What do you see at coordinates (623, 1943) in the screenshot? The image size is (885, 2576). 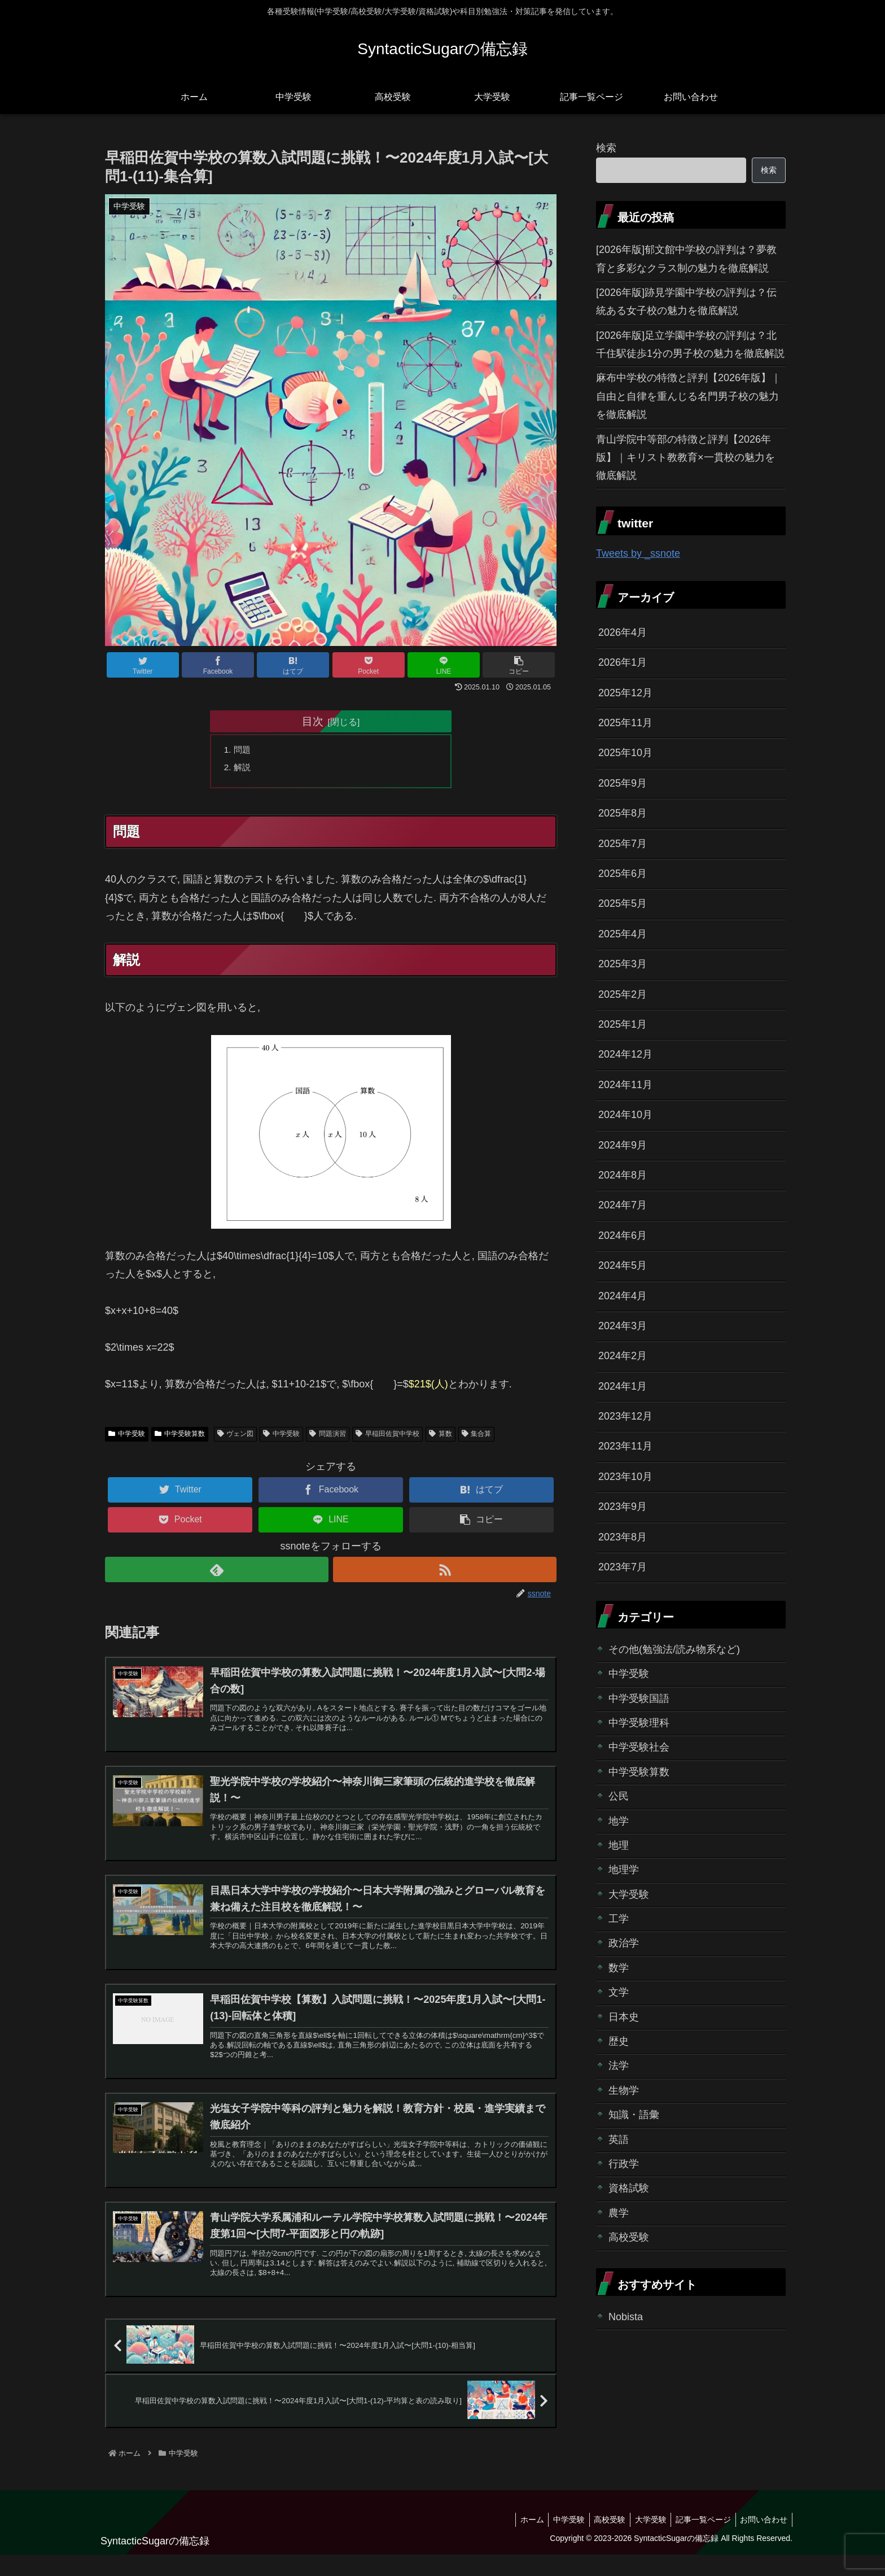 I see `政治学` at bounding box center [623, 1943].